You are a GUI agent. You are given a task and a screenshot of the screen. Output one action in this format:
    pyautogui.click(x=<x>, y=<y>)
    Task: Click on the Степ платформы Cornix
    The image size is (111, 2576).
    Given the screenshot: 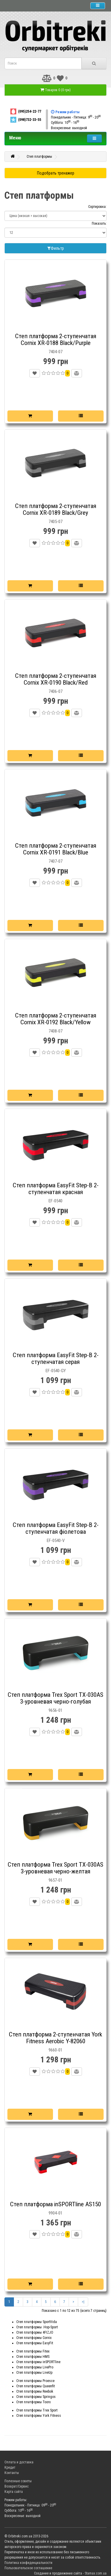 What is the action you would take?
    pyautogui.click(x=34, y=2338)
    